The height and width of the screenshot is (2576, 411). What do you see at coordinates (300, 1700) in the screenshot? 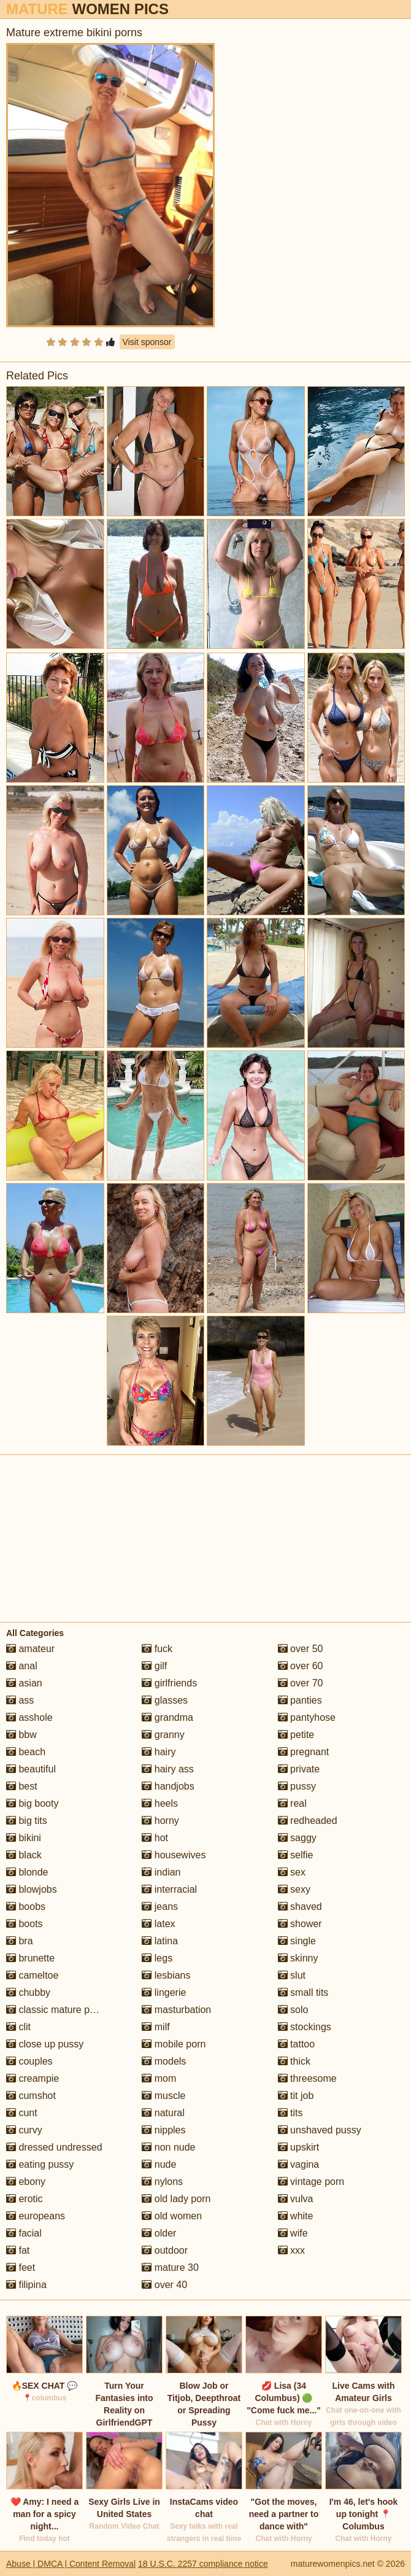
I see `panties` at bounding box center [300, 1700].